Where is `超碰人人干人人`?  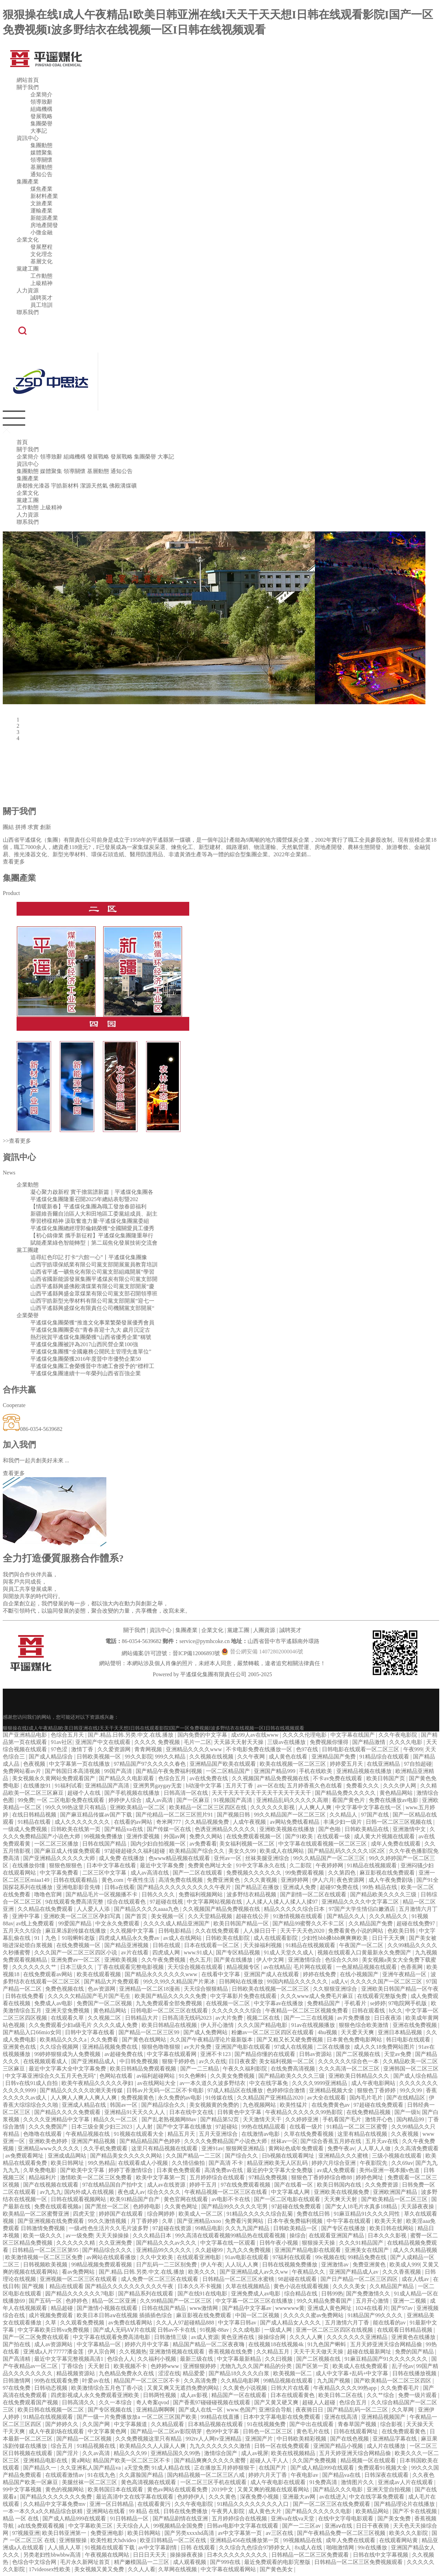 超碰人人干人人 is located at coordinates (270, 2460).